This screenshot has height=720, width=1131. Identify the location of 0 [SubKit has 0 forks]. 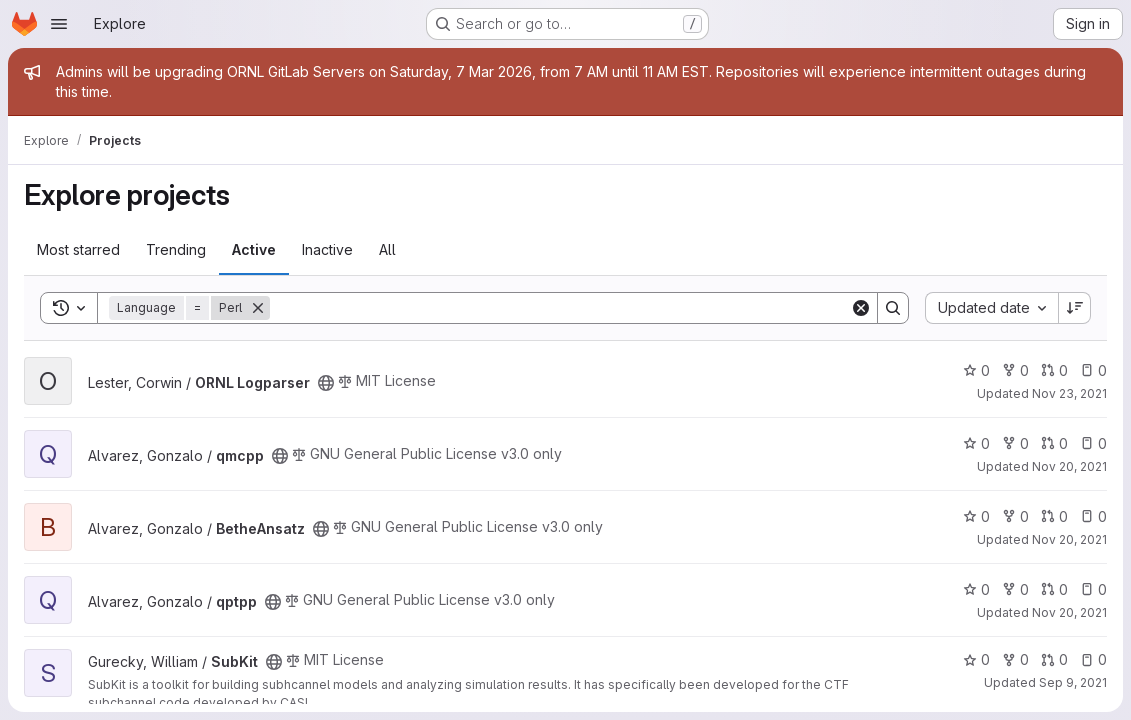
(1015, 659).